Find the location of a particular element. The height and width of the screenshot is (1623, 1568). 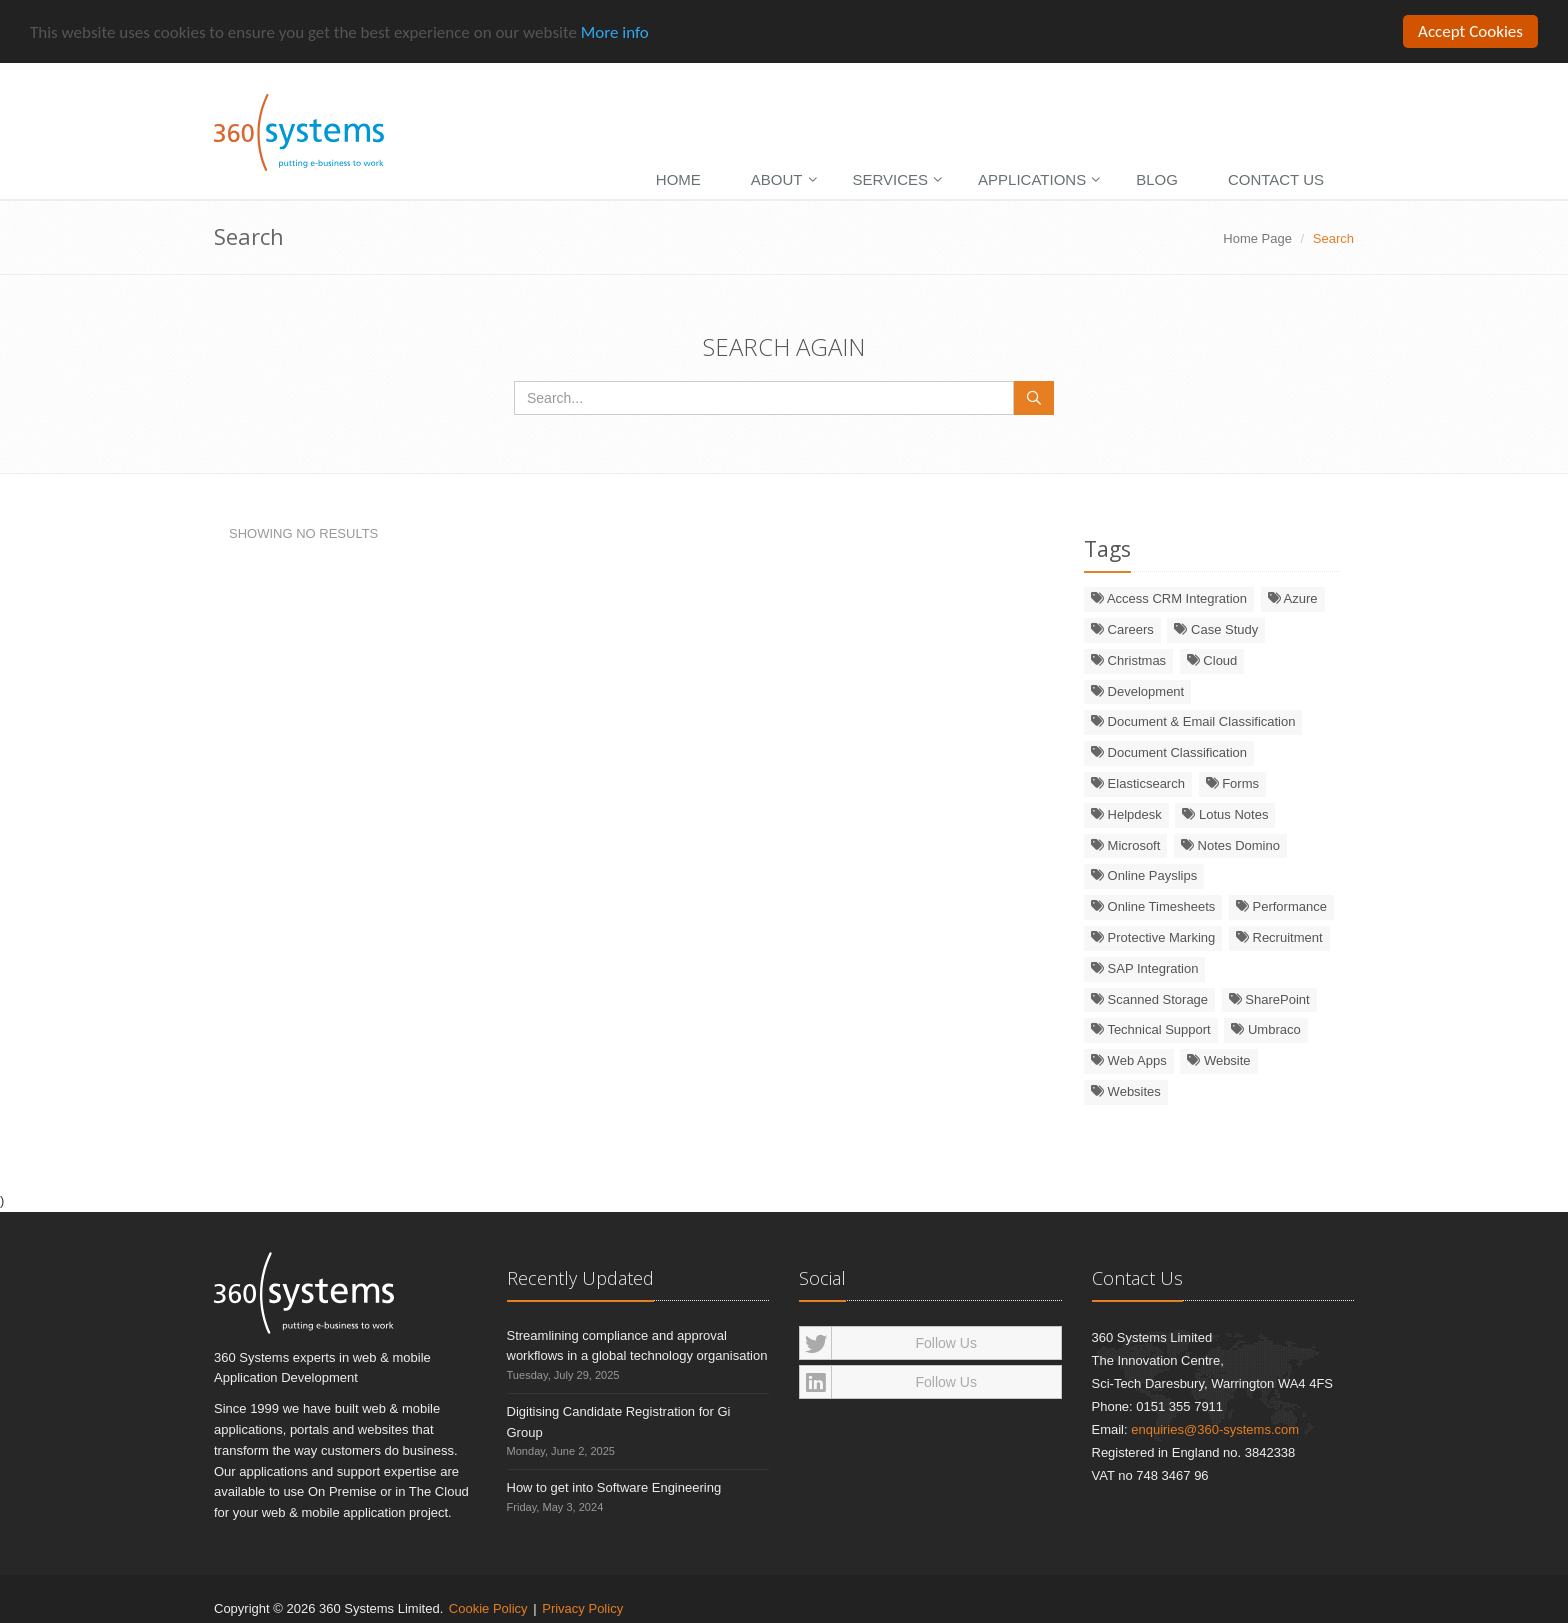

Protective Marking is located at coordinates (1153, 937).